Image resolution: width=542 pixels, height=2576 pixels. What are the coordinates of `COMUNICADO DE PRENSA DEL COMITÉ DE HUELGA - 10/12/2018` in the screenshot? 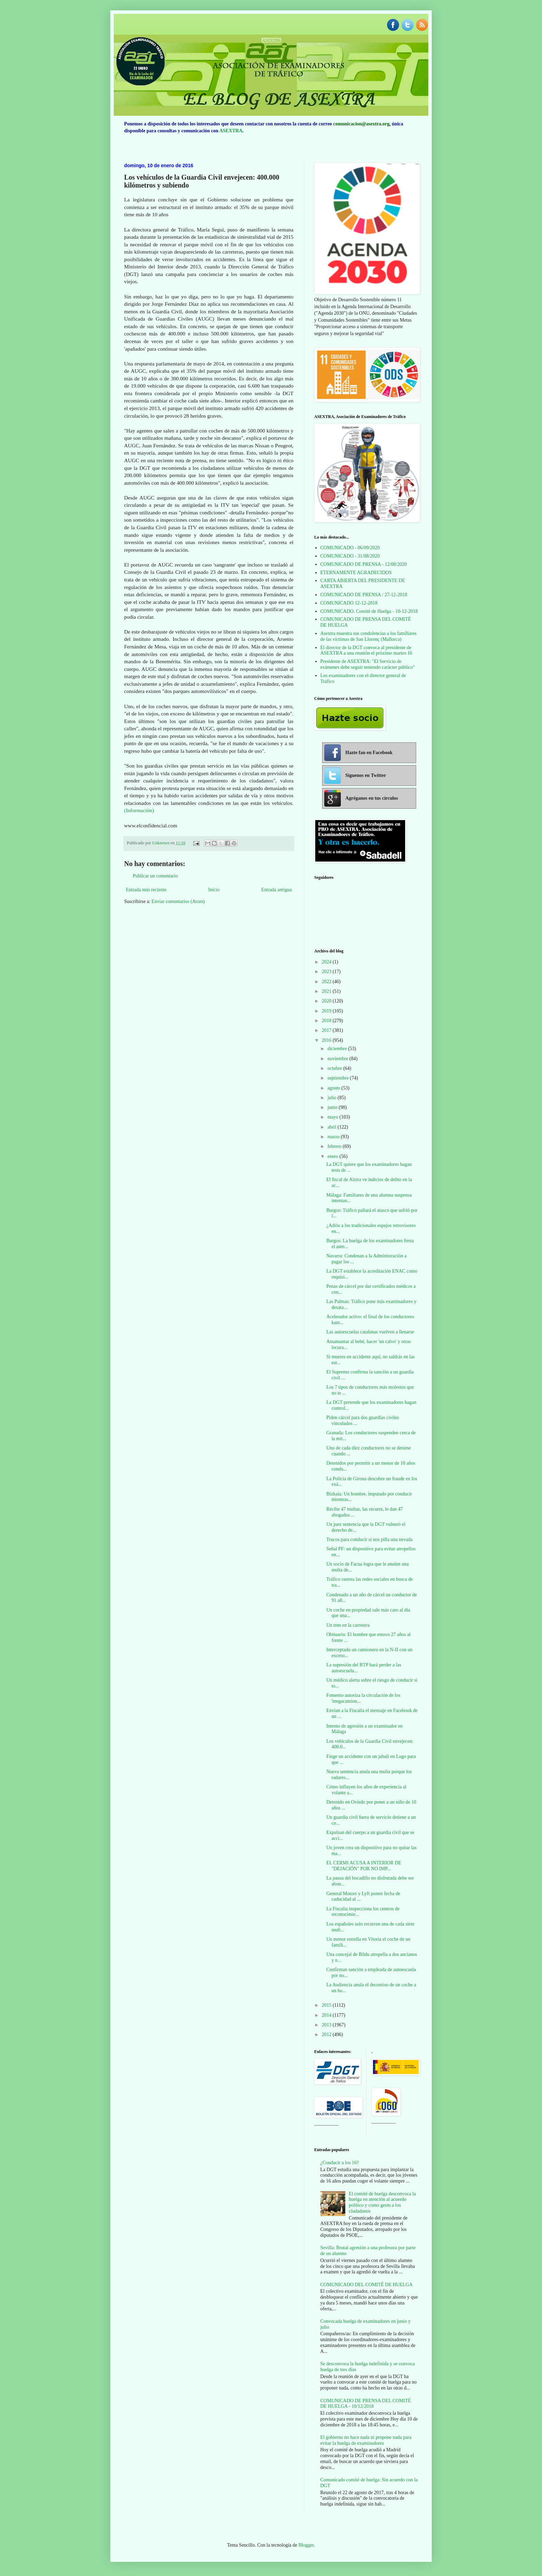 It's located at (365, 2403).